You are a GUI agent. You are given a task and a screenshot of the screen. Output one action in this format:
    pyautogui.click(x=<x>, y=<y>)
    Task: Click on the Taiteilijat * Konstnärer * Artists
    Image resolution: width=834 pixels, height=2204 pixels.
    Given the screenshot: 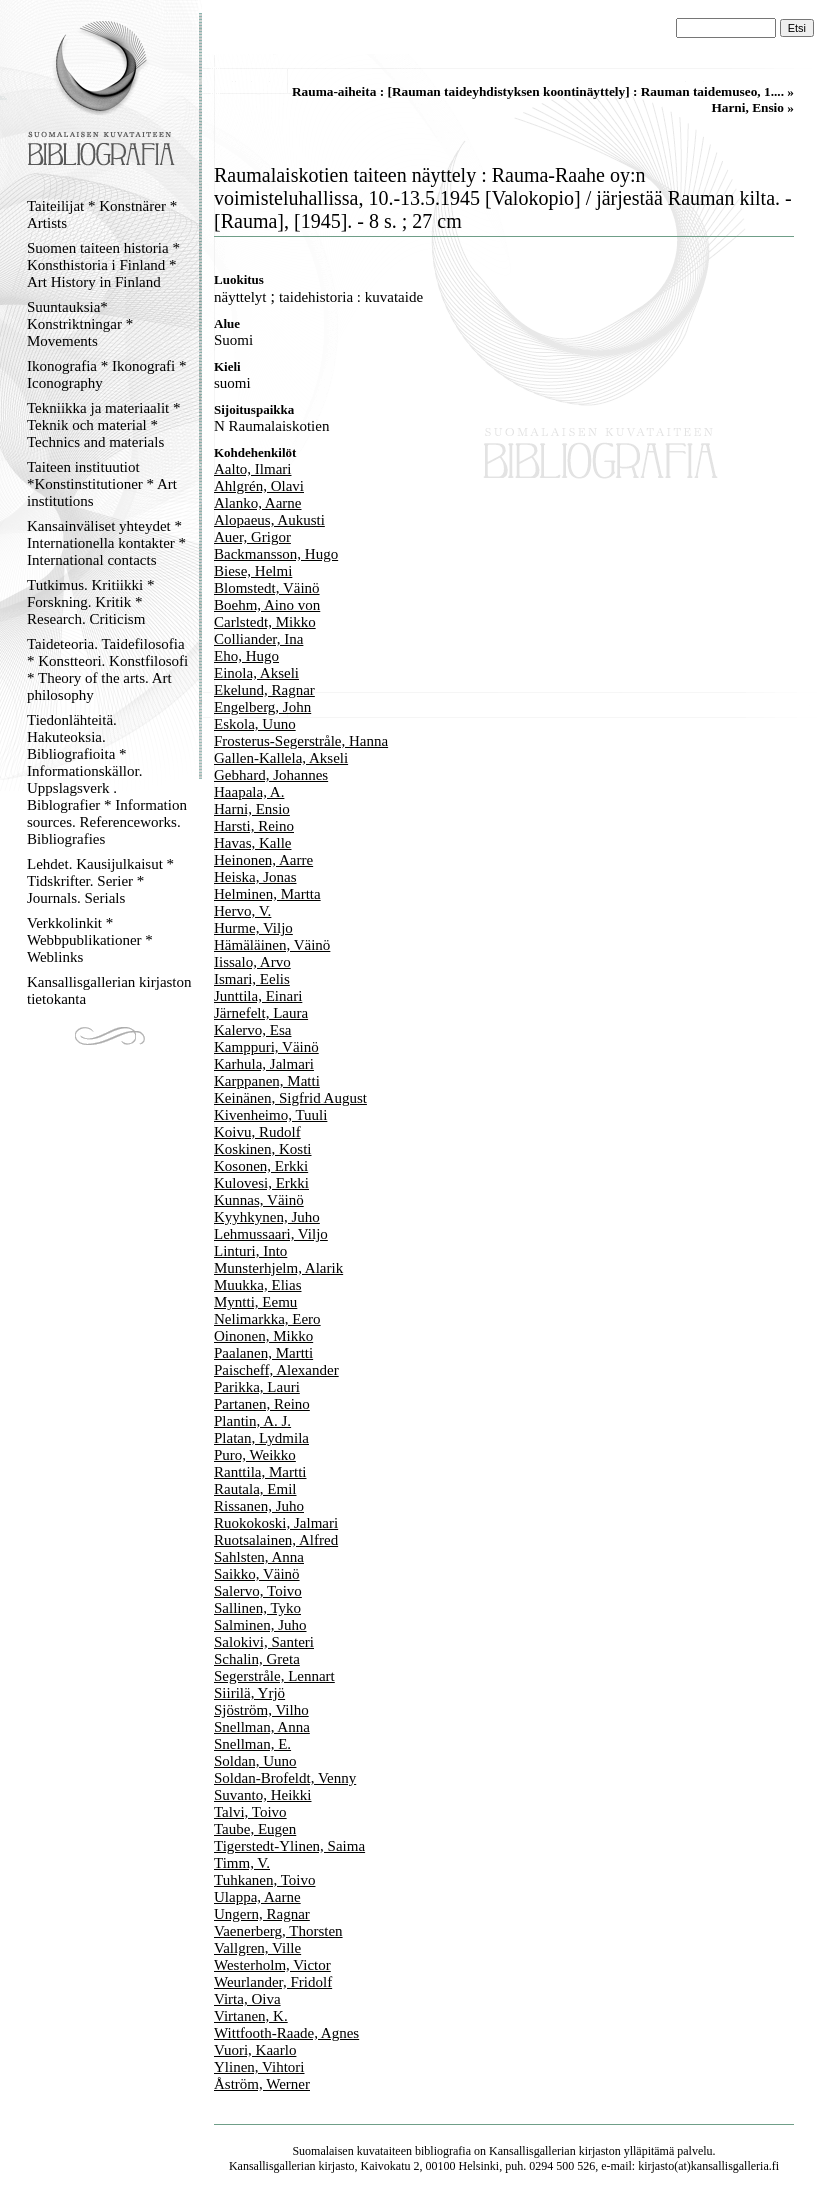 What is the action you would take?
    pyautogui.click(x=102, y=214)
    